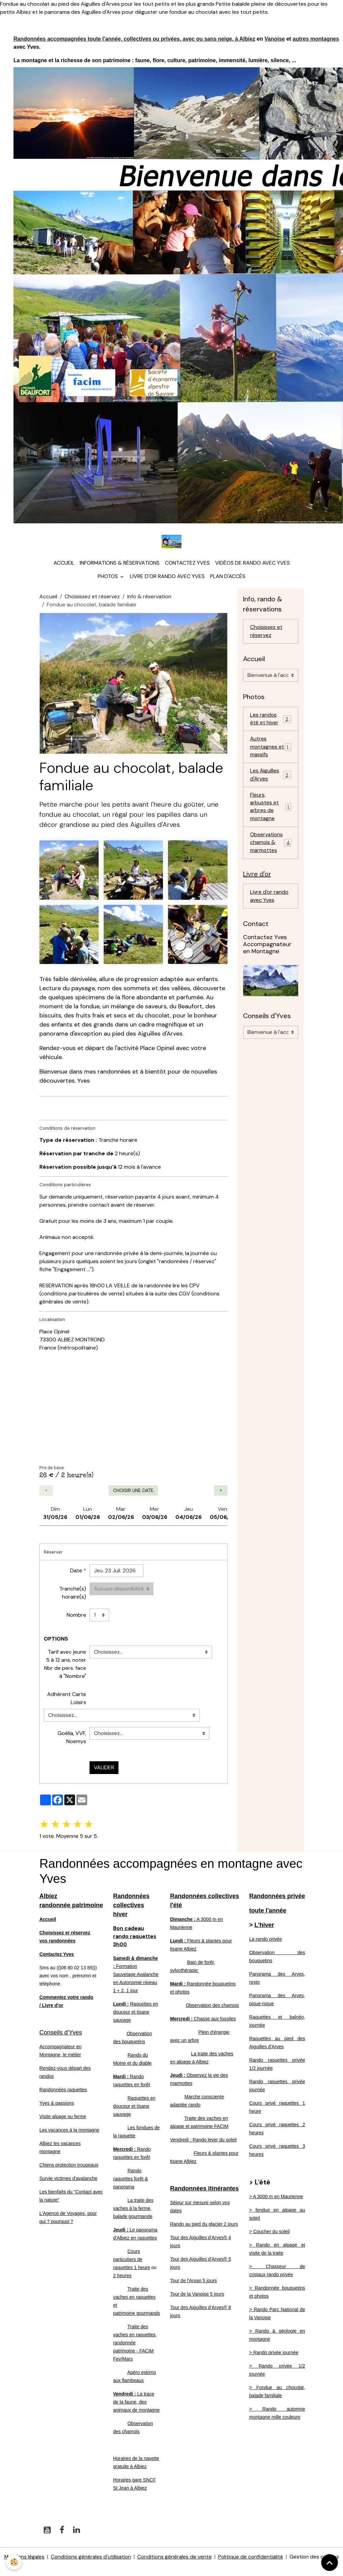  Describe the element at coordinates (134, 39) in the screenshot. I see `Randonnées accompagnées toute l'année, collectives ou privées, avec ou sans neige, à Albiez` at that location.